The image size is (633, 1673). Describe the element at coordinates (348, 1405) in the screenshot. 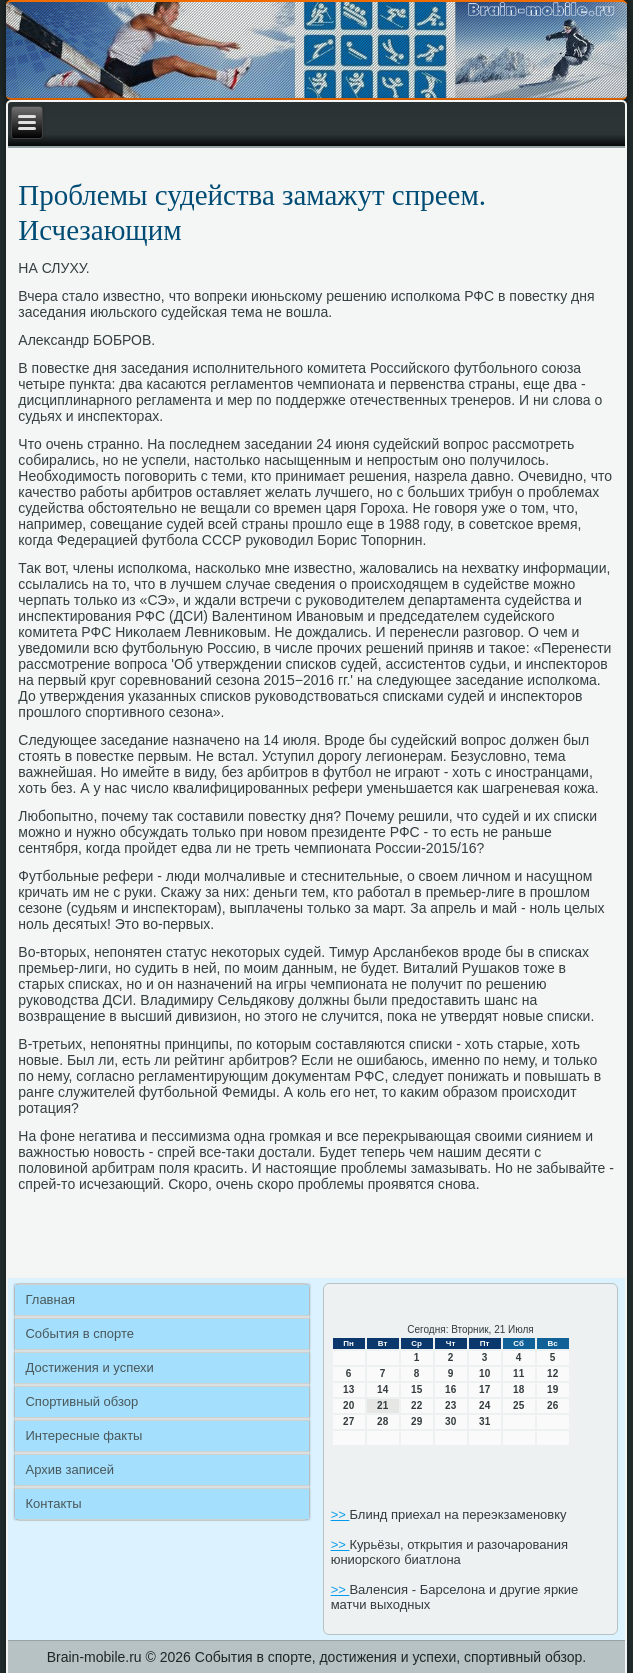

I see `20` at that location.